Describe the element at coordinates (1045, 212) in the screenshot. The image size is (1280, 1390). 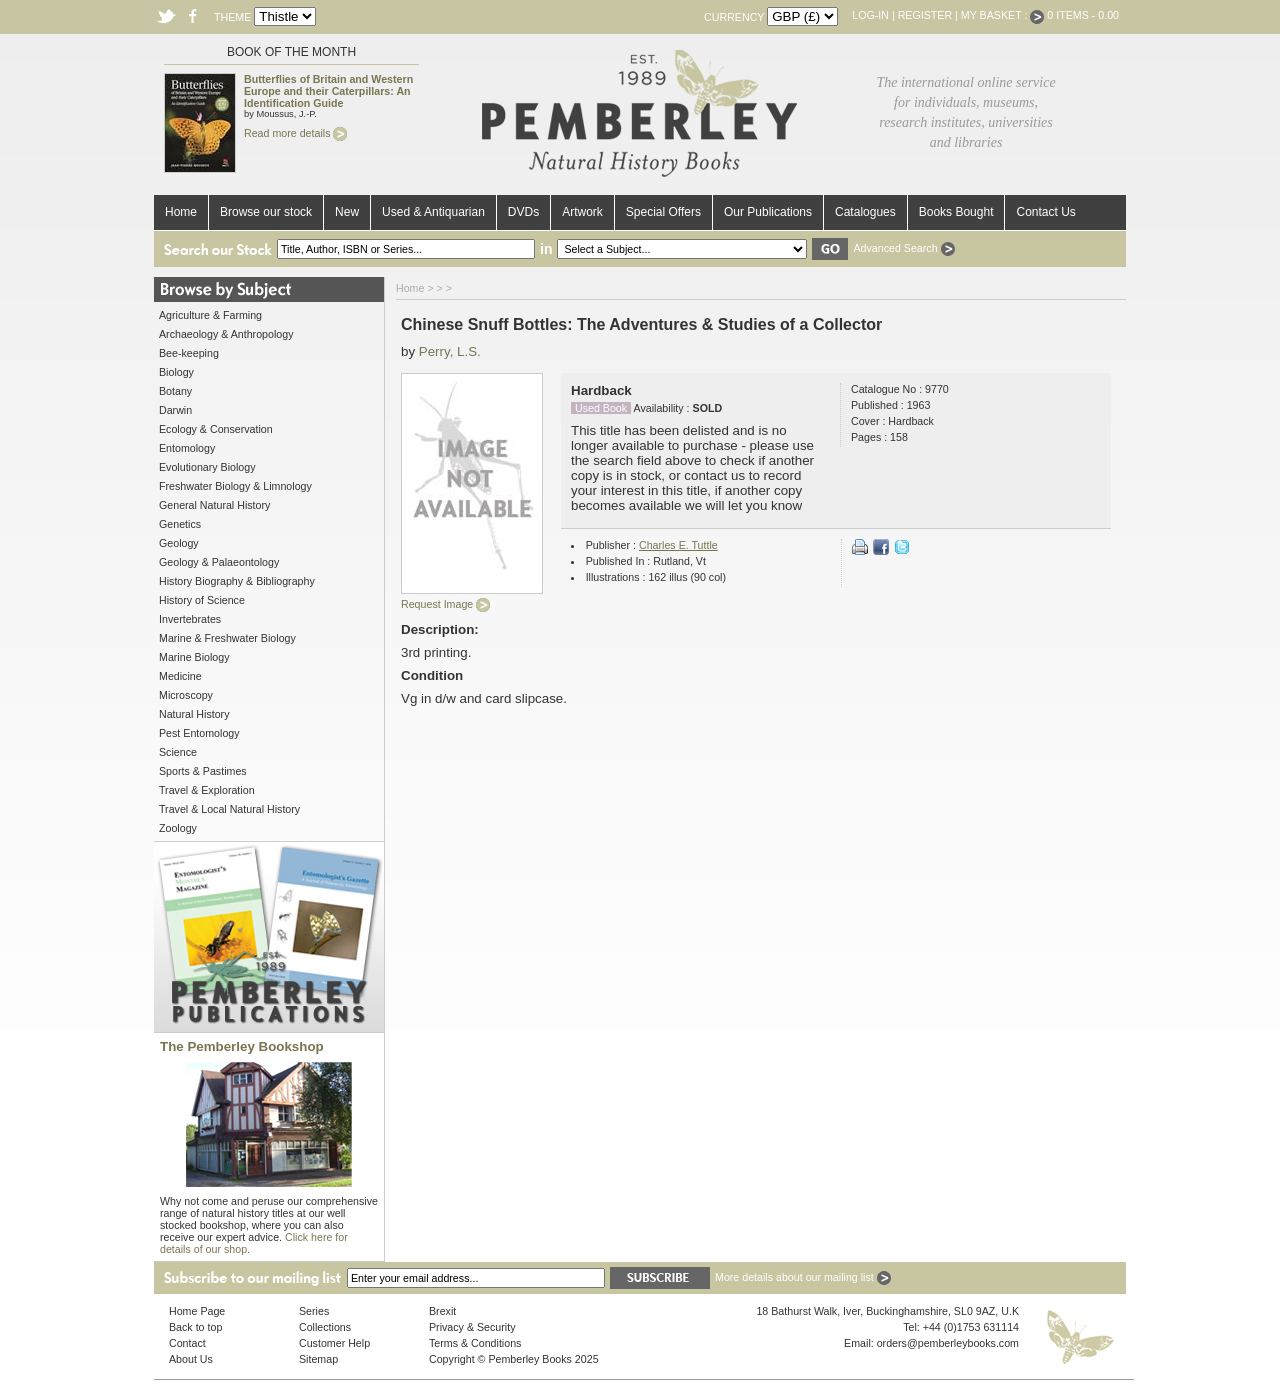
I see `Contact Us` at that location.